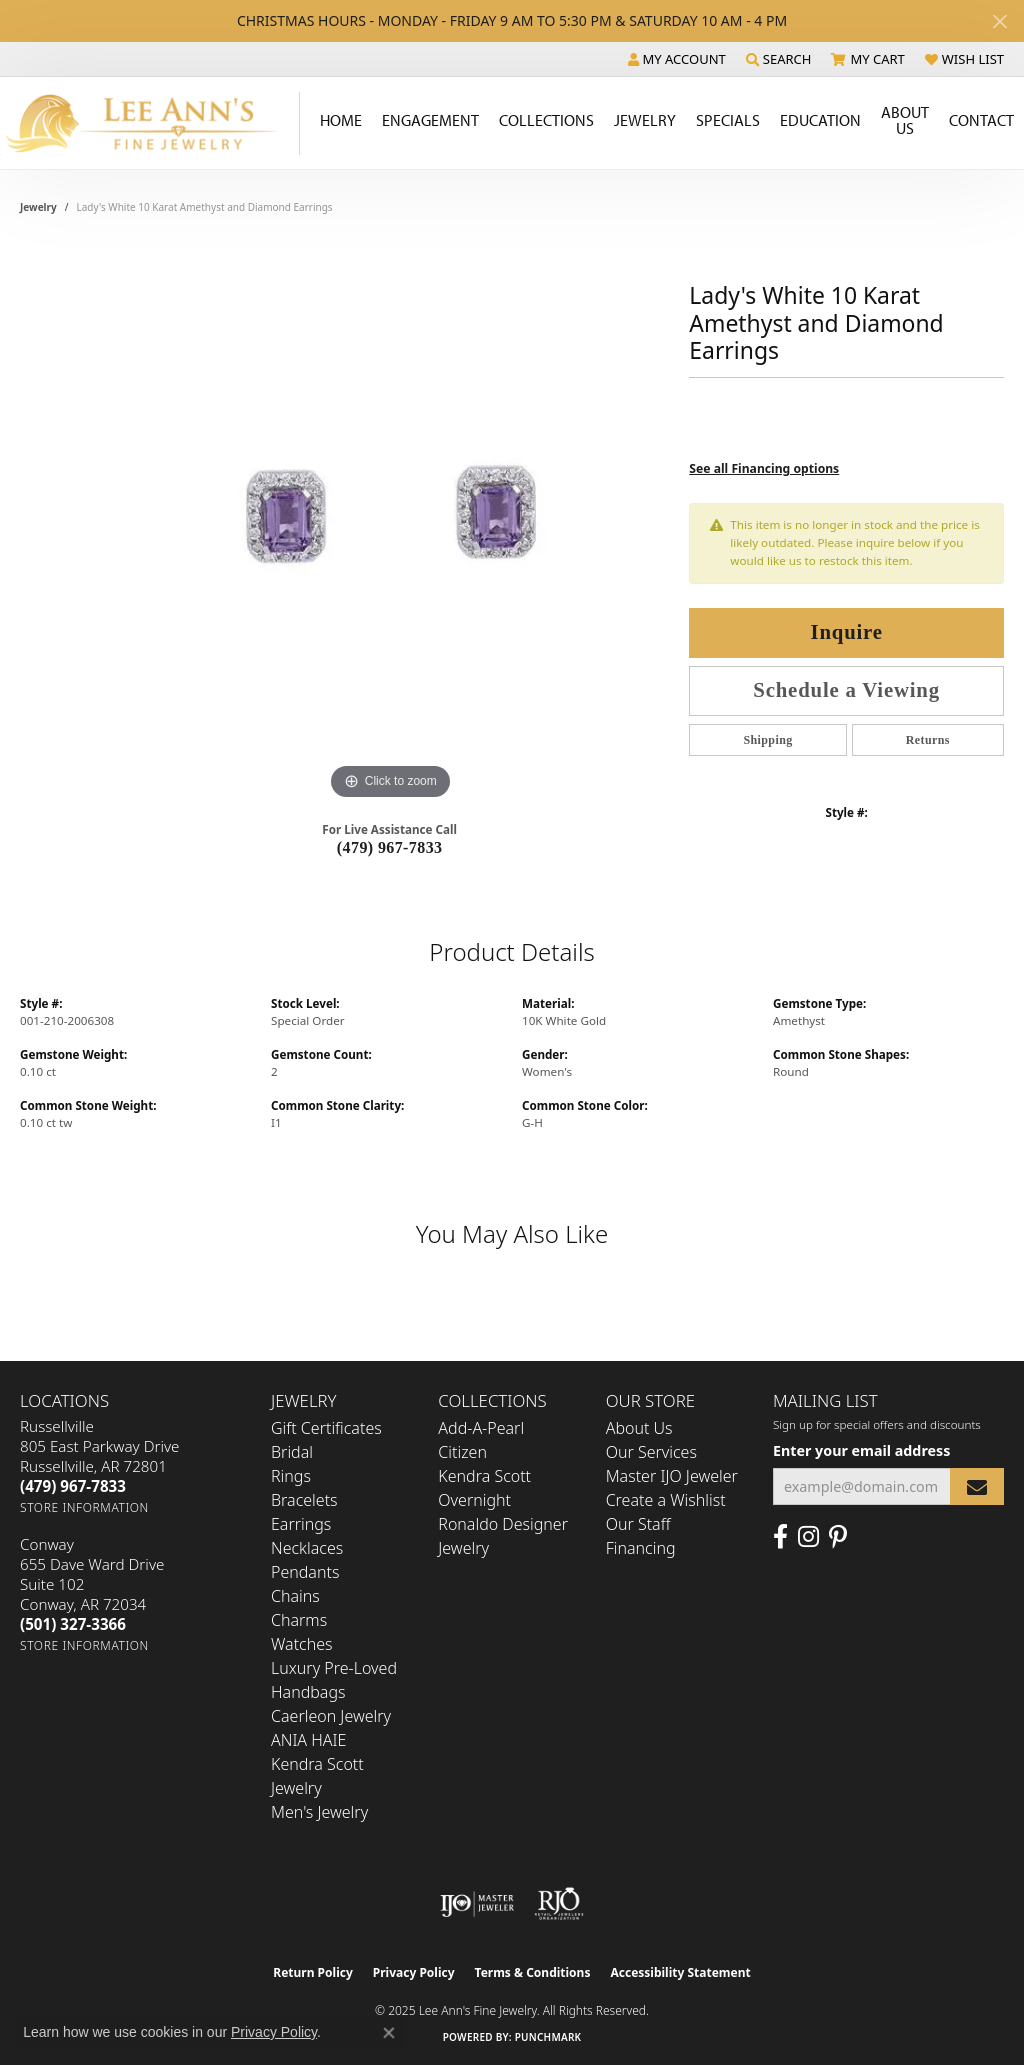 The image size is (1024, 2065). What do you see at coordinates (728, 120) in the screenshot?
I see `Specials` at bounding box center [728, 120].